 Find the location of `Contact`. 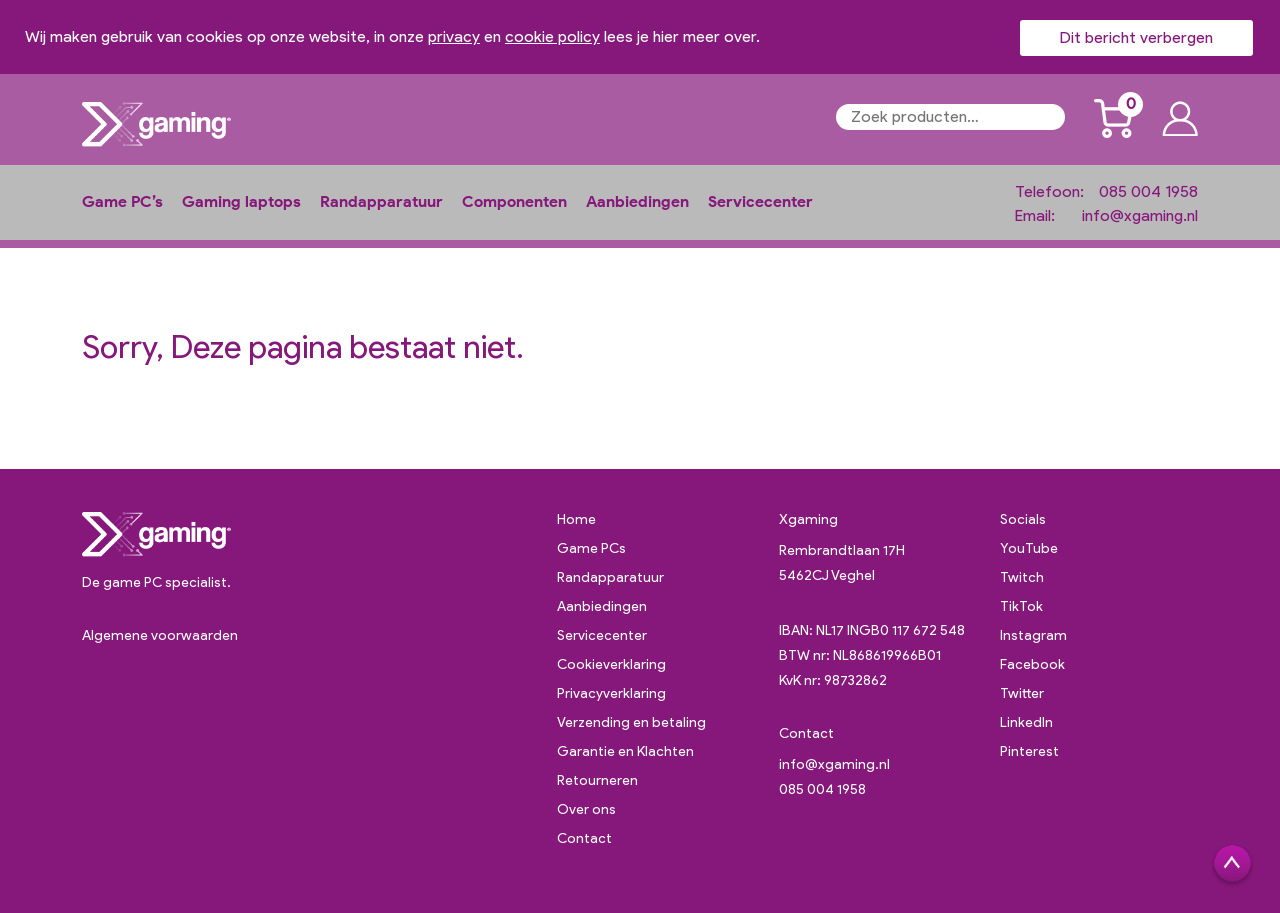

Contact is located at coordinates (584, 838).